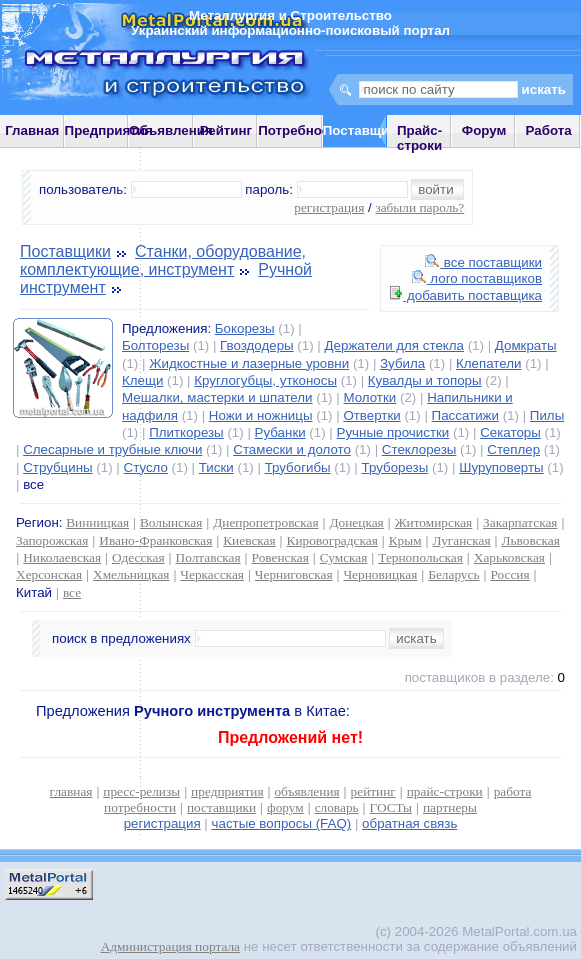  I want to click on партнеры, so click(450, 807).